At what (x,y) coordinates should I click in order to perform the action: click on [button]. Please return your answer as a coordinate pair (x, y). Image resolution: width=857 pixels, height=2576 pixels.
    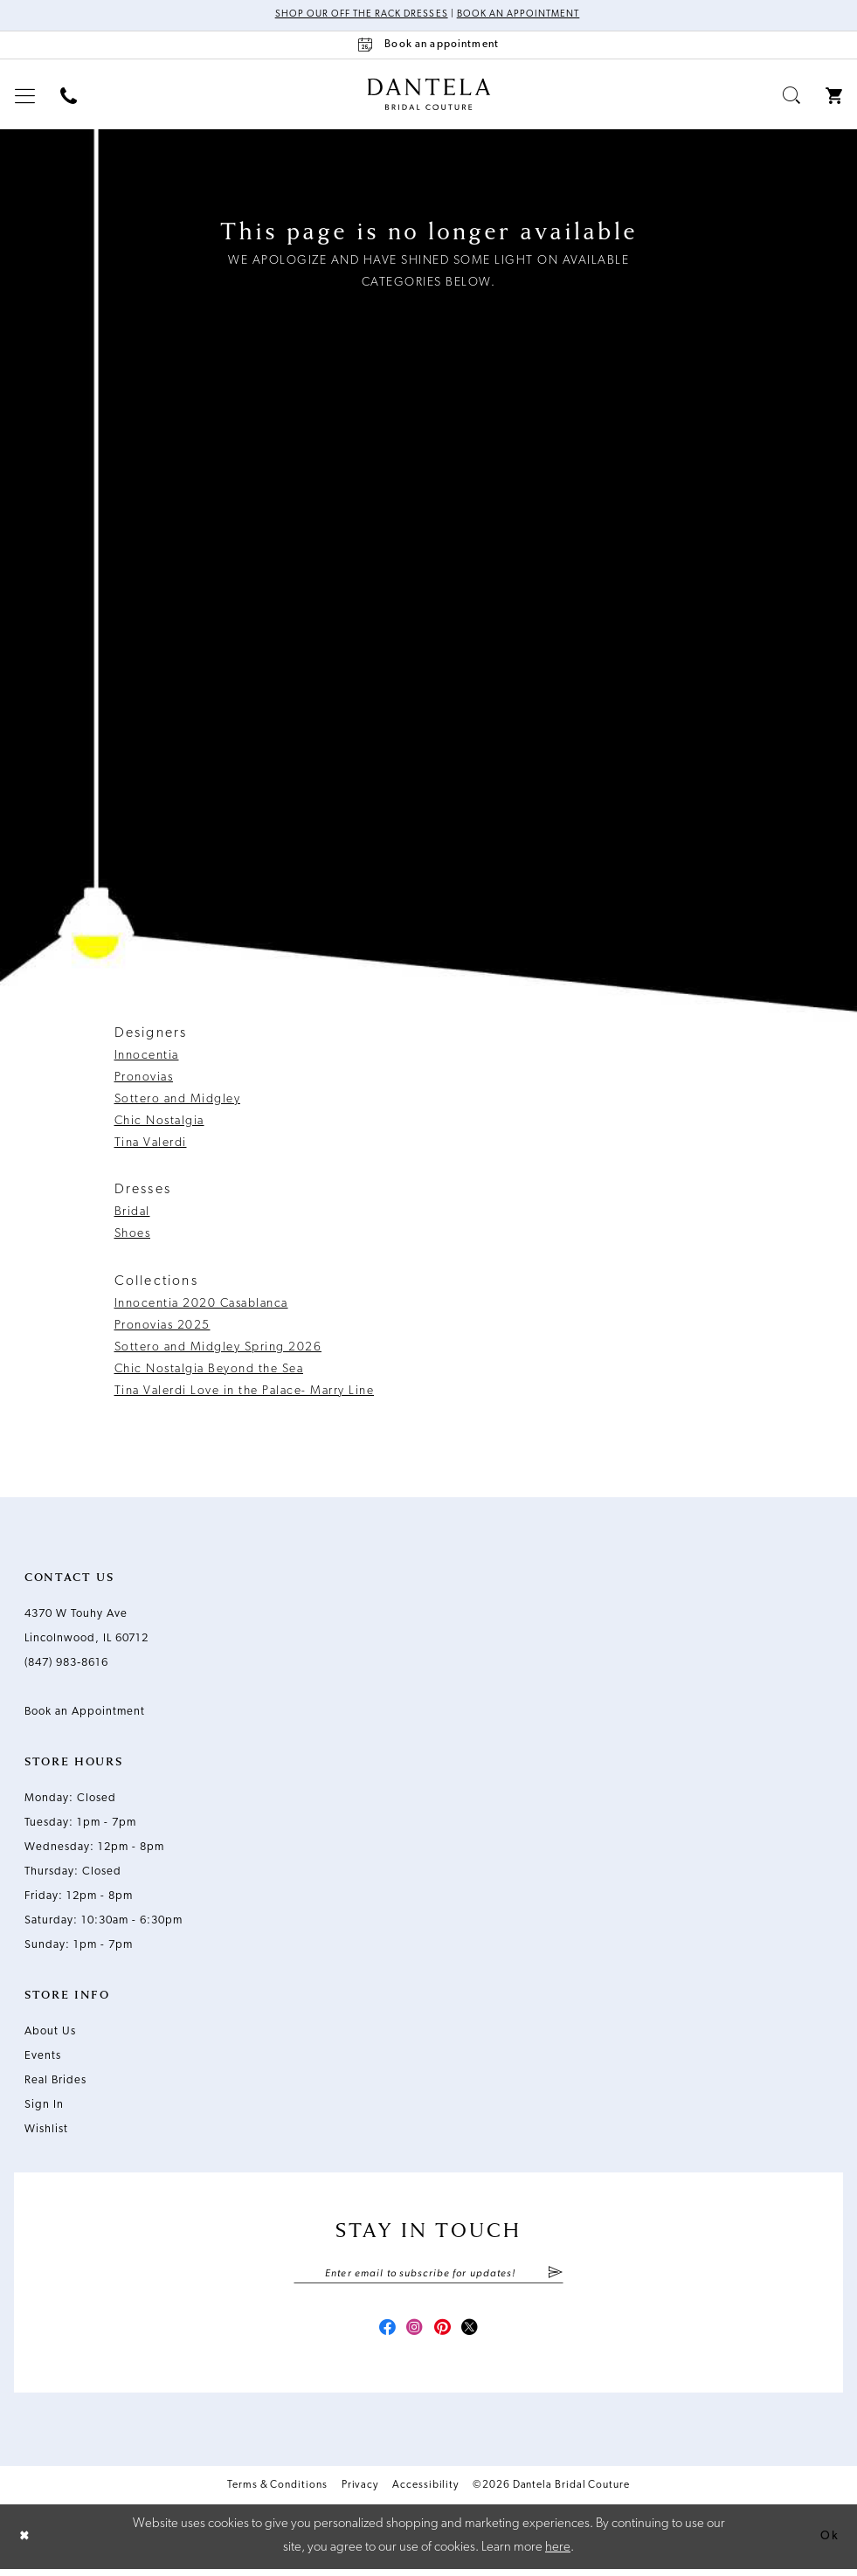
    Looking at the image, I should click on (25, 96).